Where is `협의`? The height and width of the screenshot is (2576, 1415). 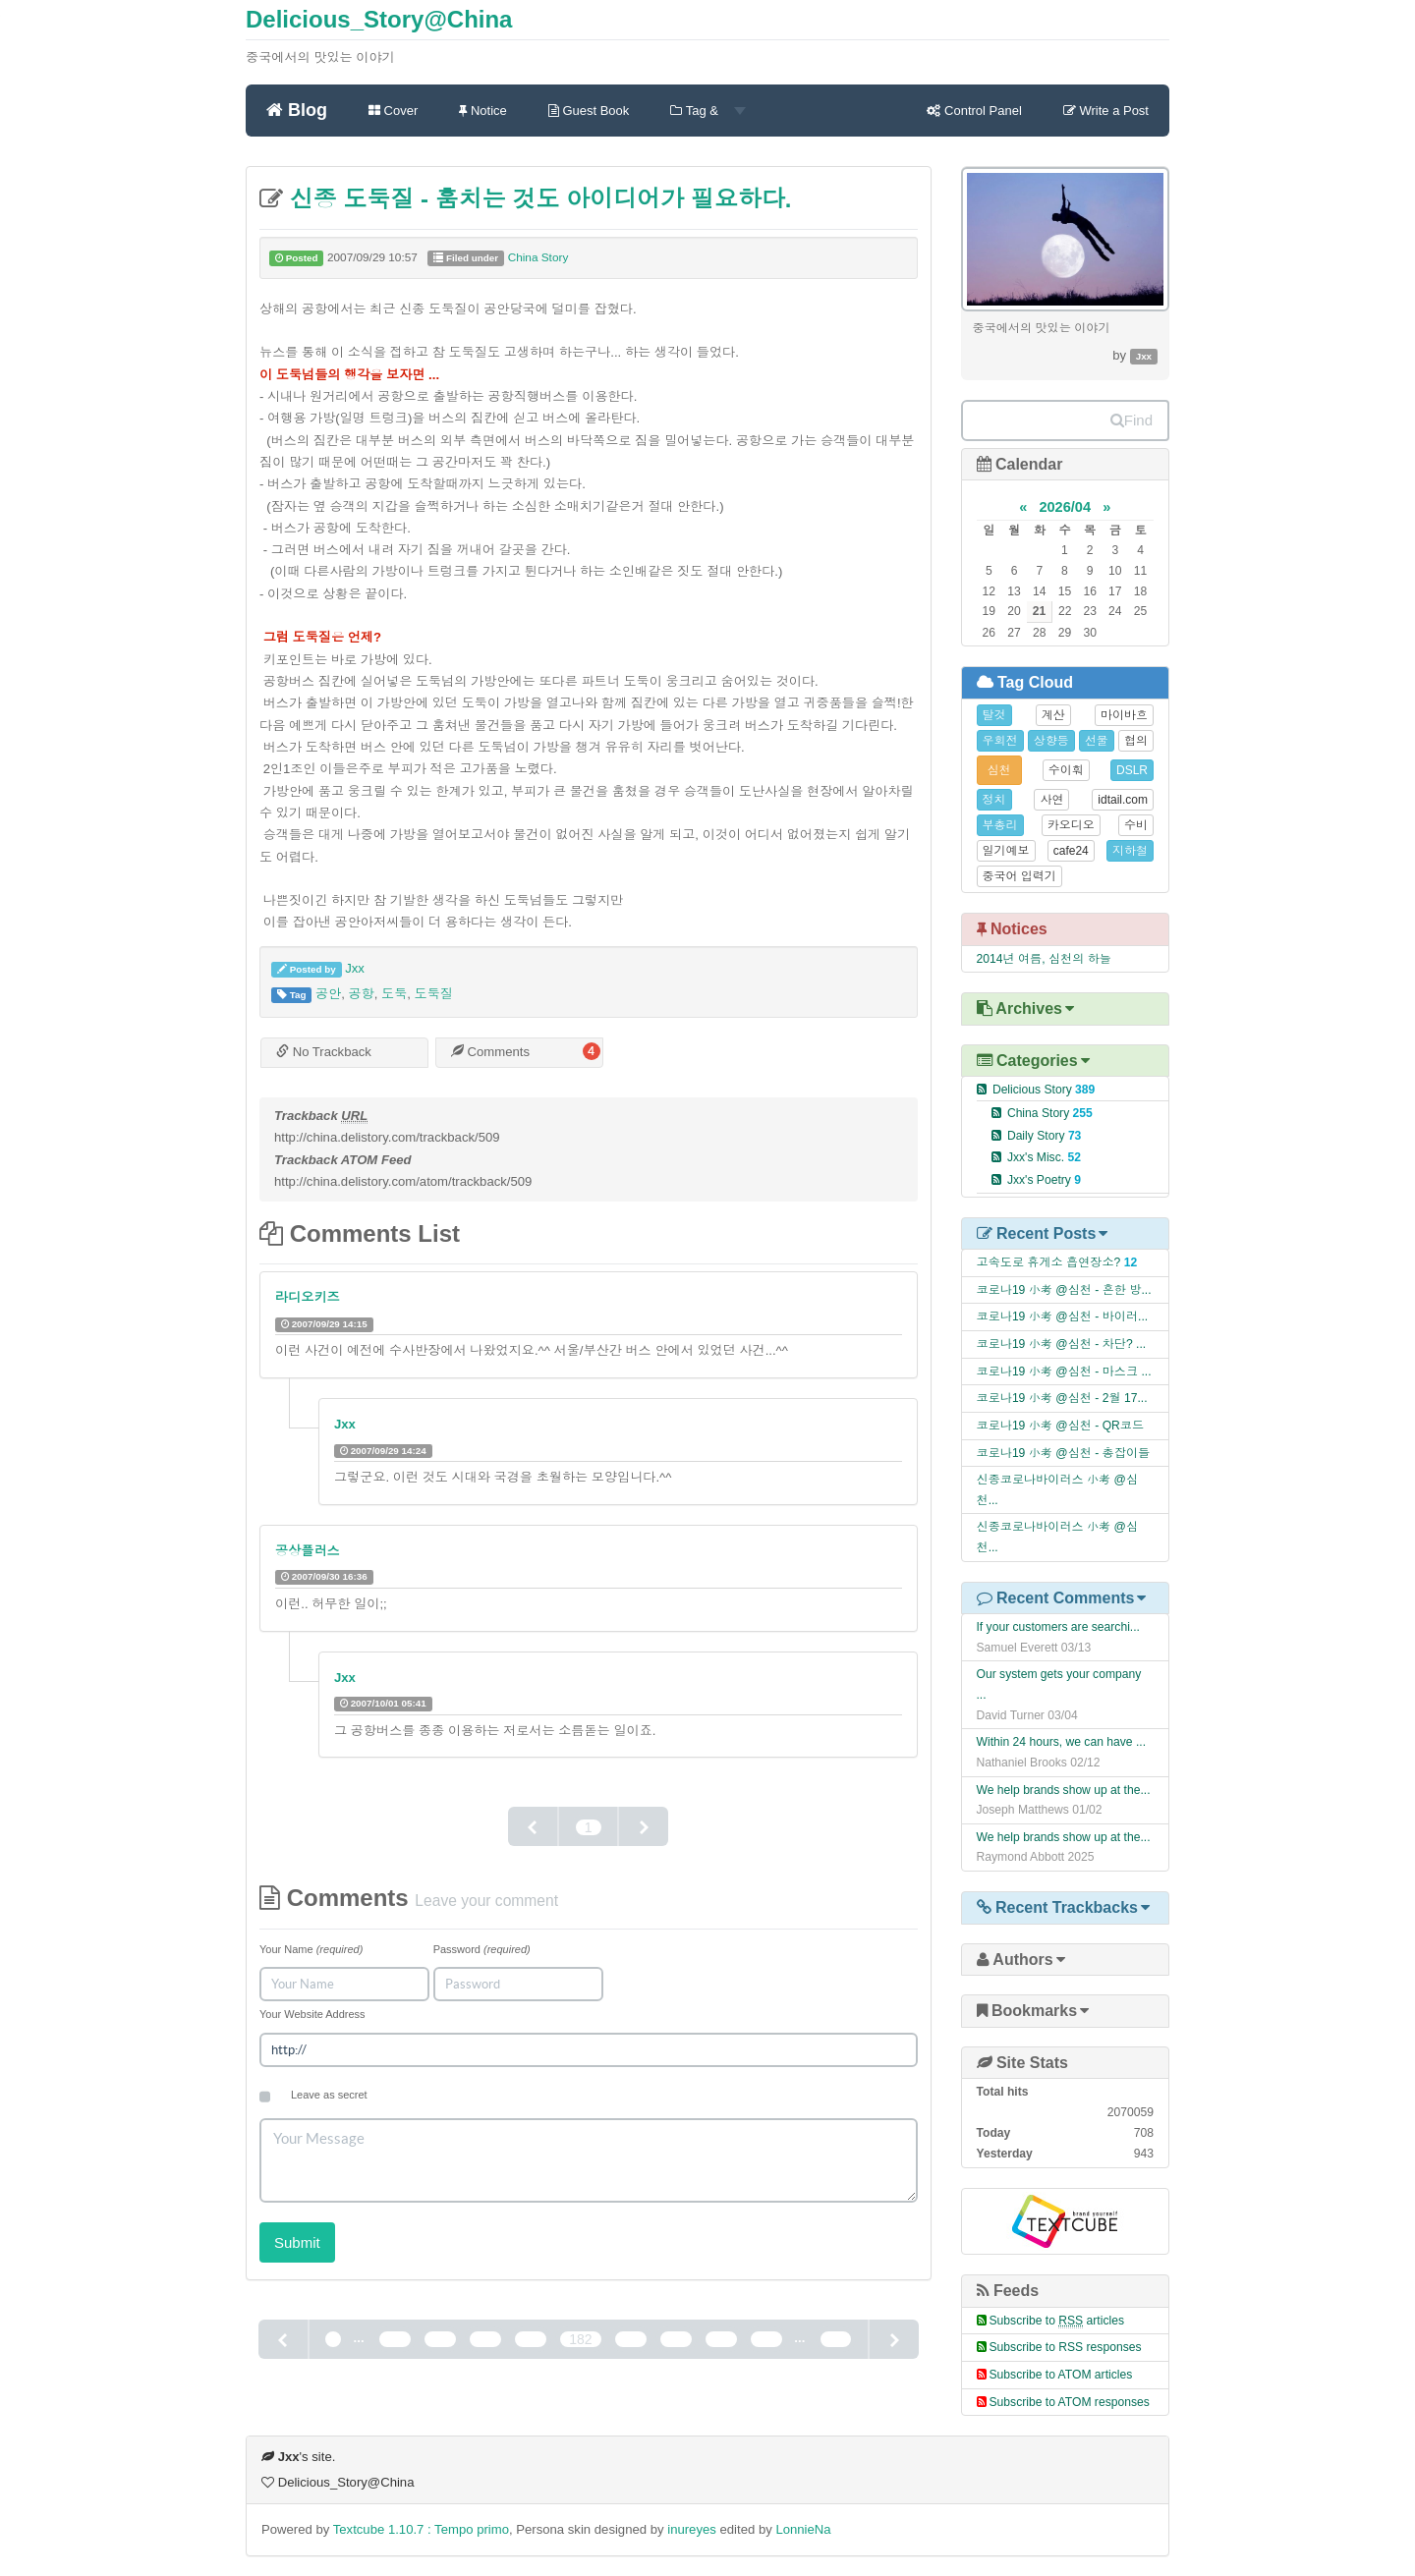
협의 is located at coordinates (1136, 741).